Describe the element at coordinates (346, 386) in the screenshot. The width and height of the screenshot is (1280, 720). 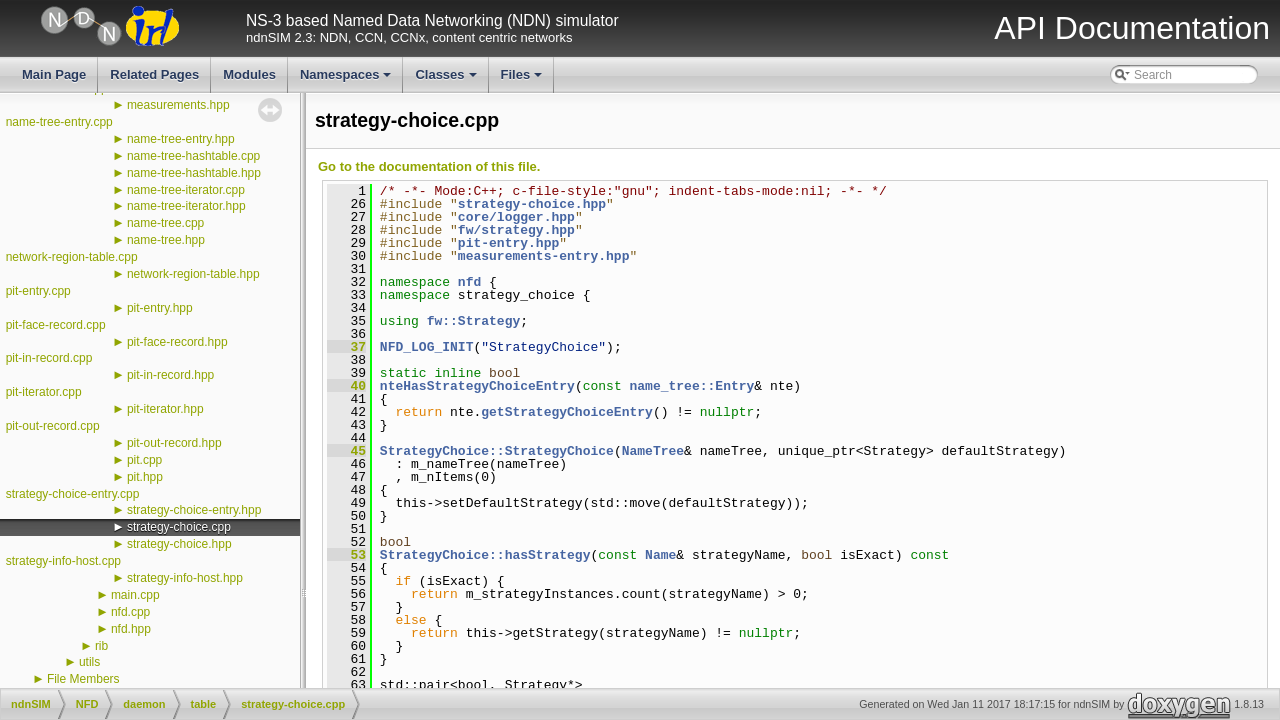
I see `40` at that location.